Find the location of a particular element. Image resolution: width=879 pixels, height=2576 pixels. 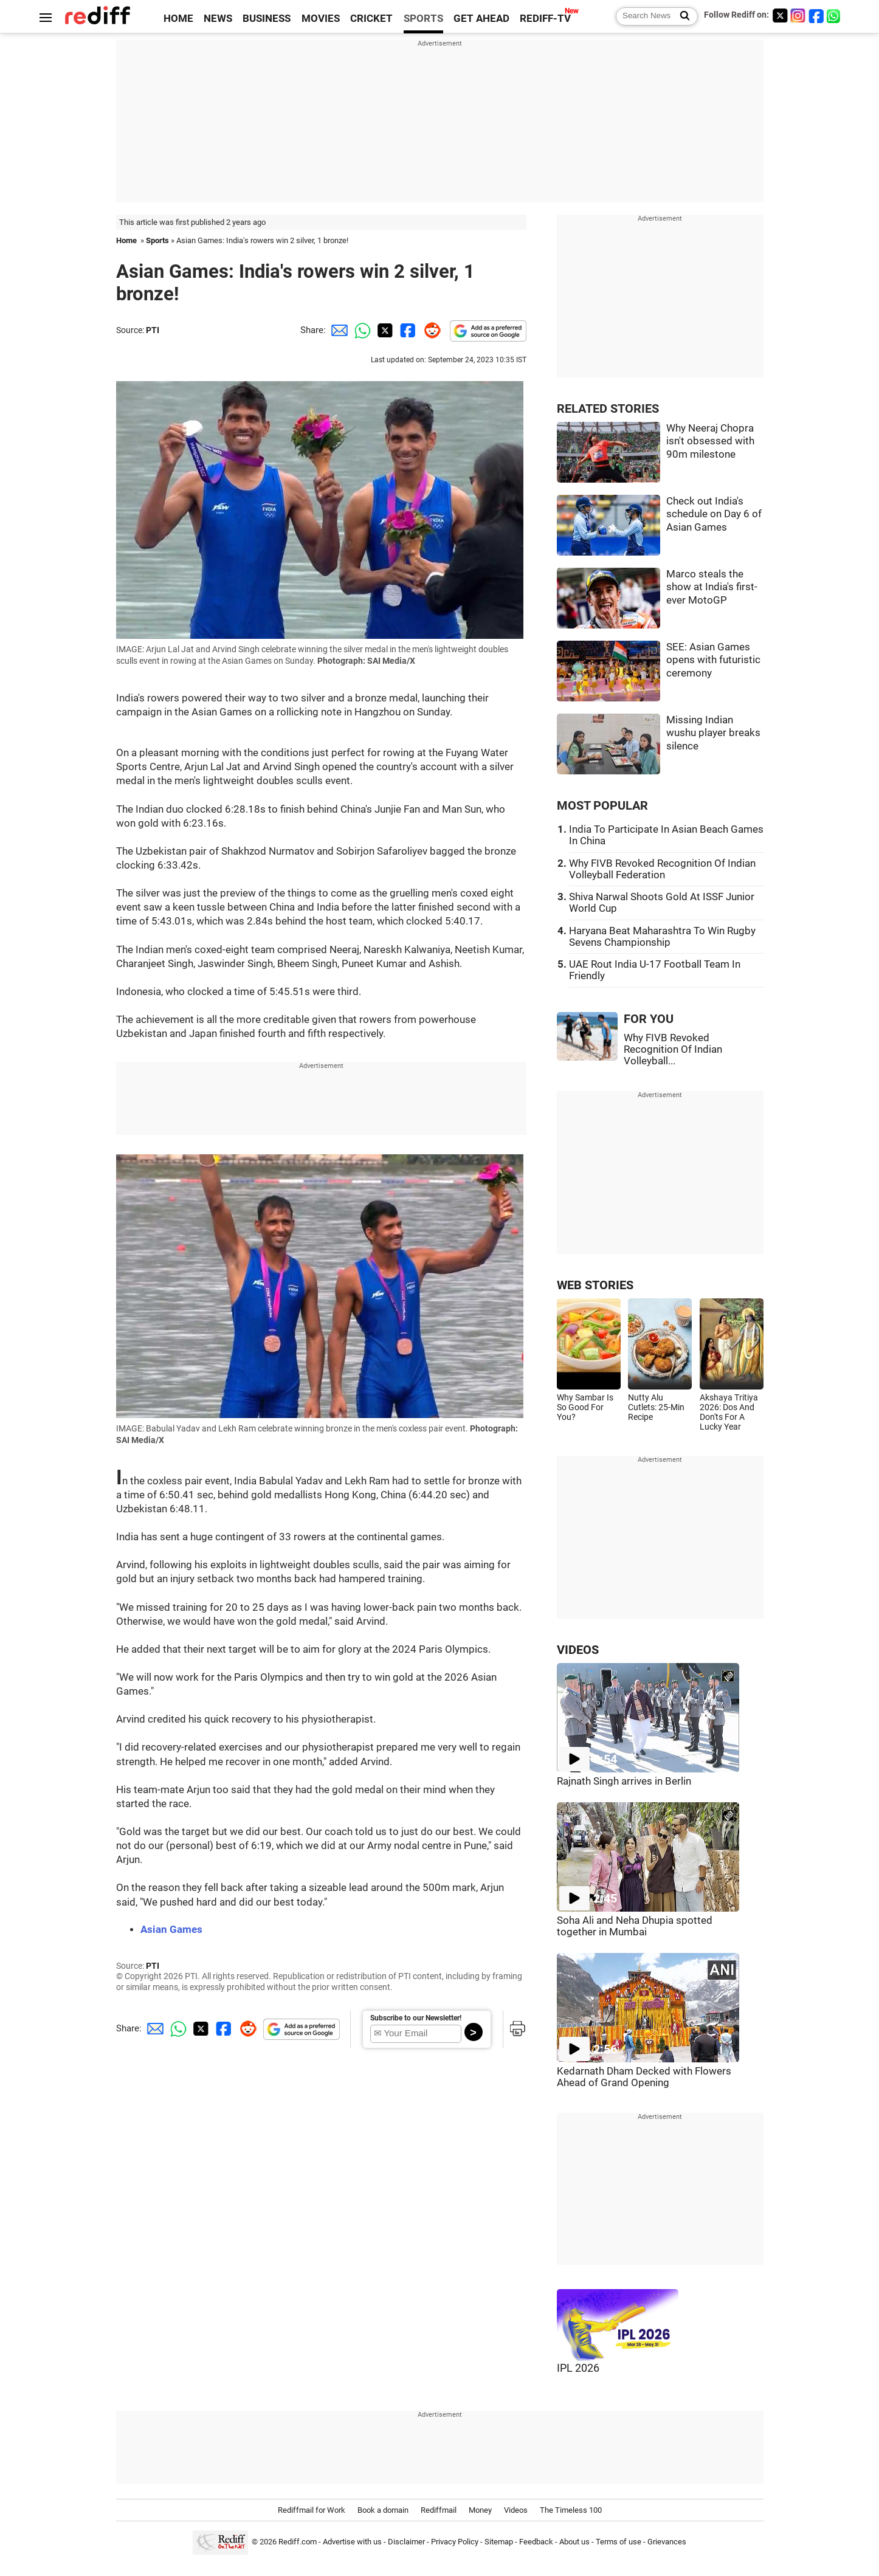

Why FIVB Revoked Recognition Of Indian Volleyball... is located at coordinates (673, 1049).